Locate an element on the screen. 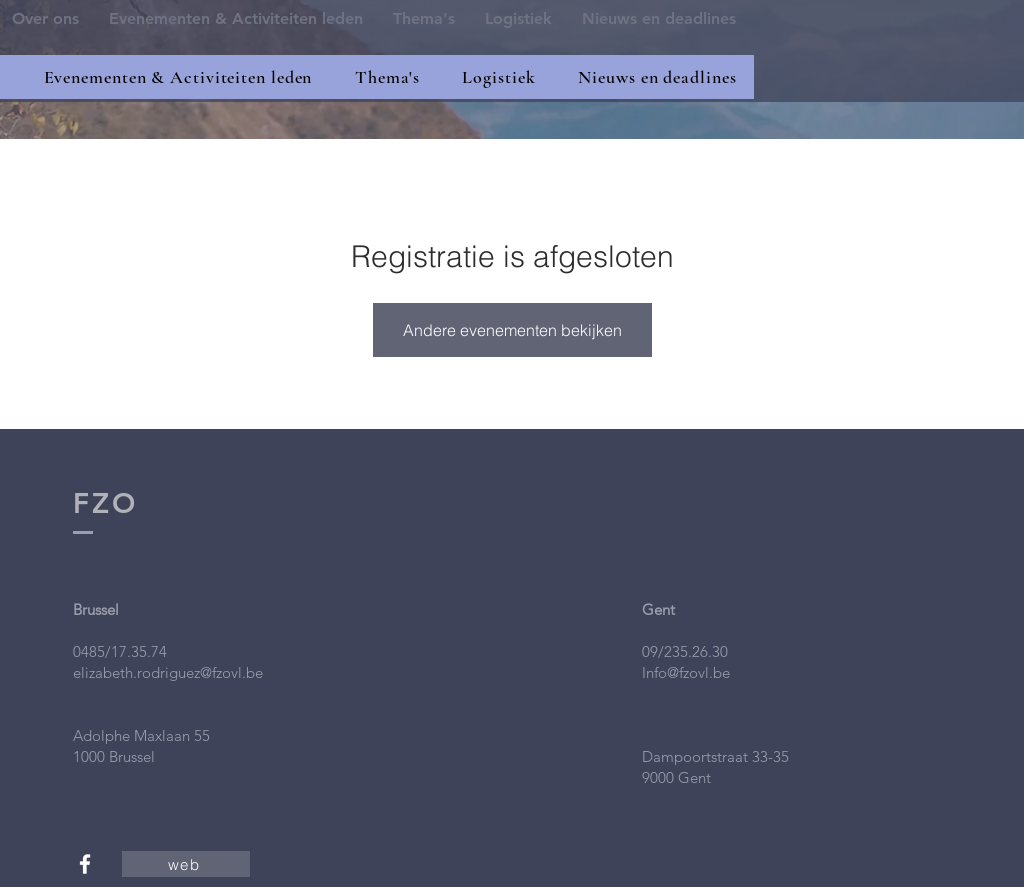 The height and width of the screenshot is (887, 1024). elizabeth.rodriguez@fzovl.be is located at coordinates (168, 672).